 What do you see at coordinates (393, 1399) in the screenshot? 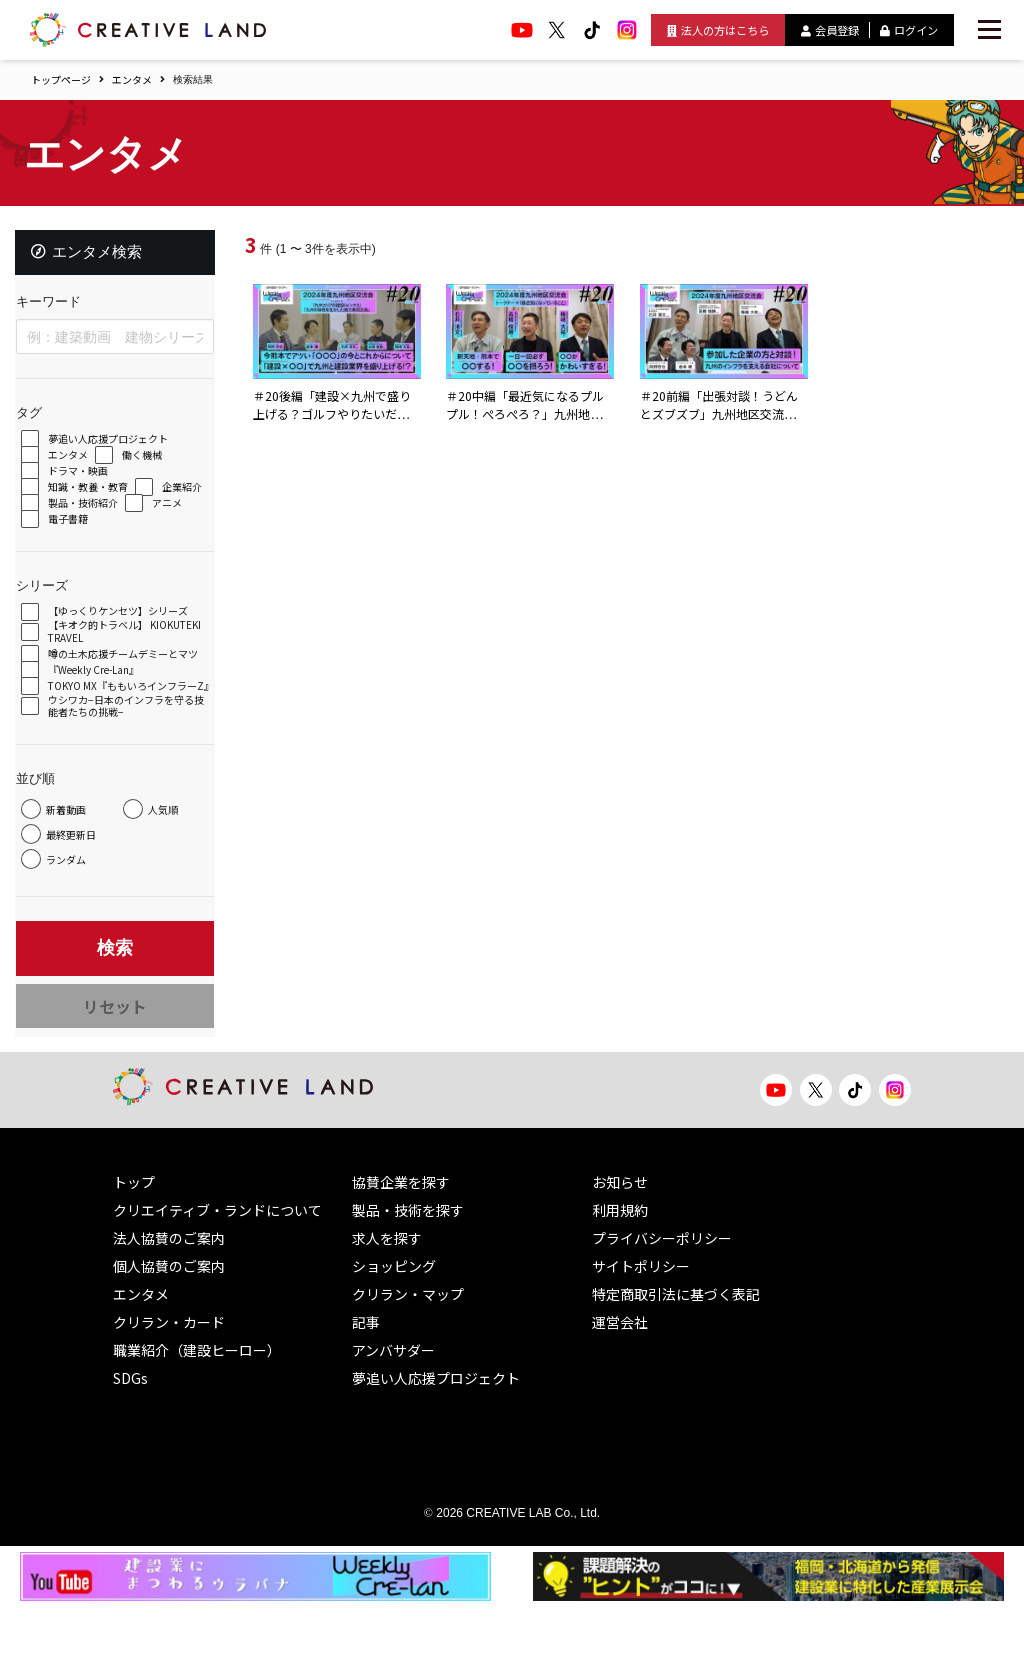
I see `アンバサダー` at bounding box center [393, 1399].